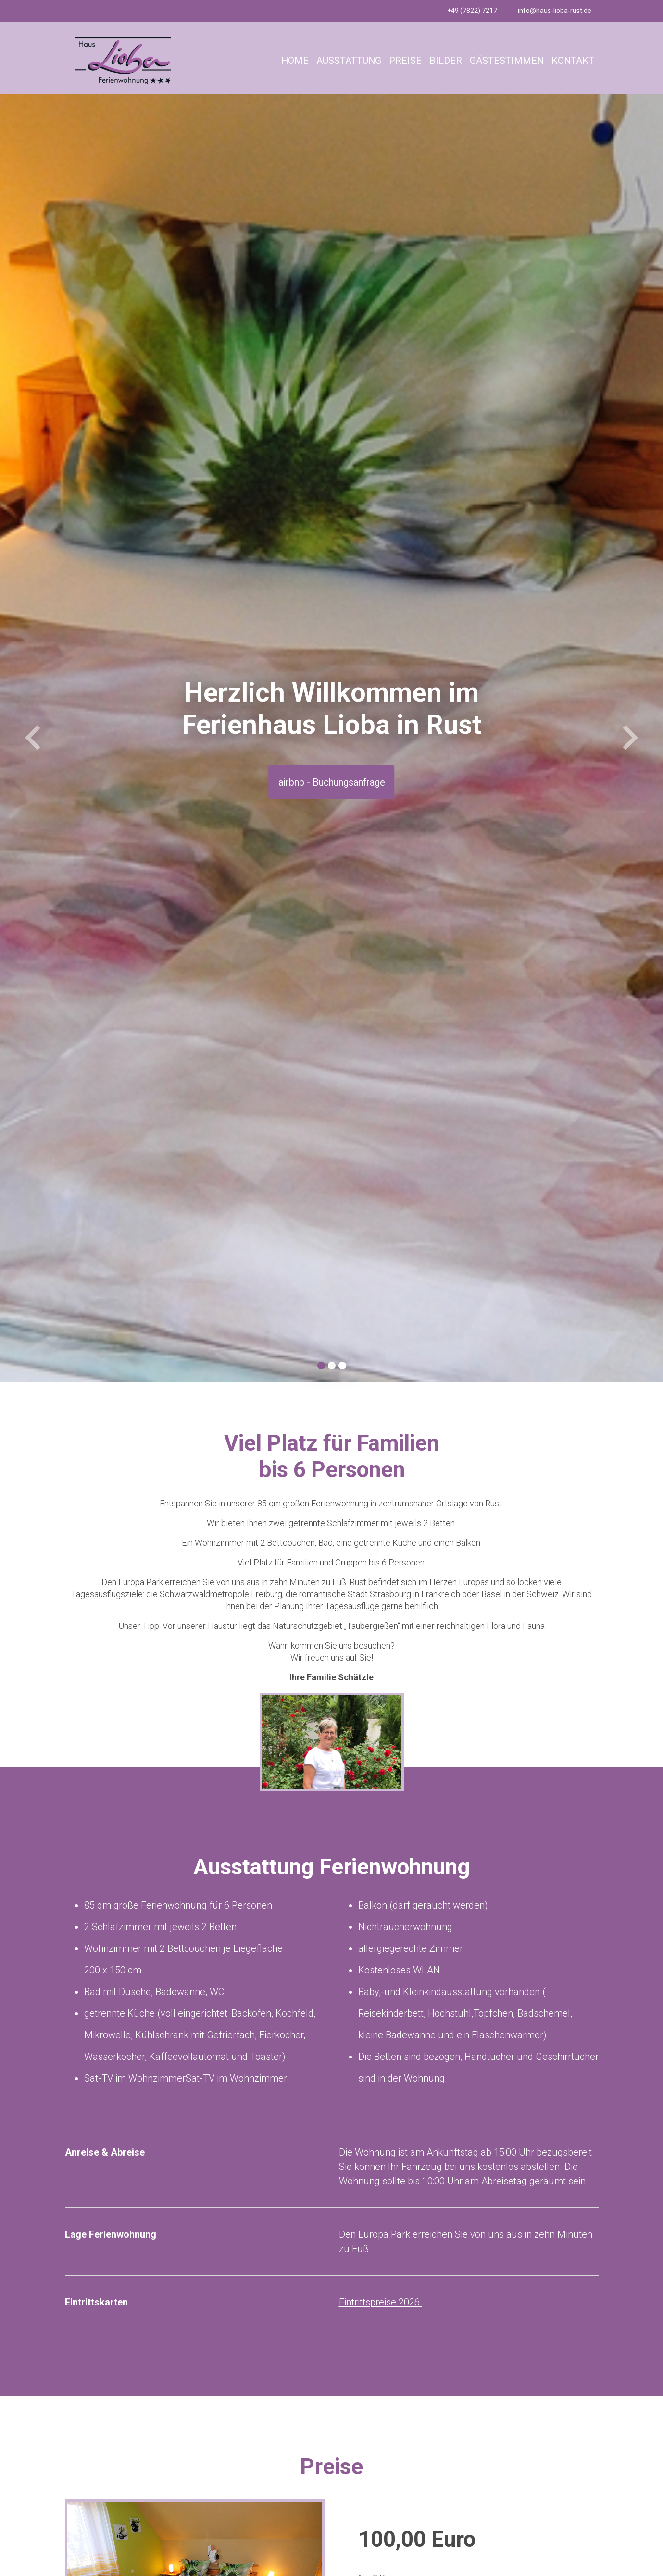 Image resolution: width=663 pixels, height=2576 pixels. I want to click on PREISE, so click(404, 60).